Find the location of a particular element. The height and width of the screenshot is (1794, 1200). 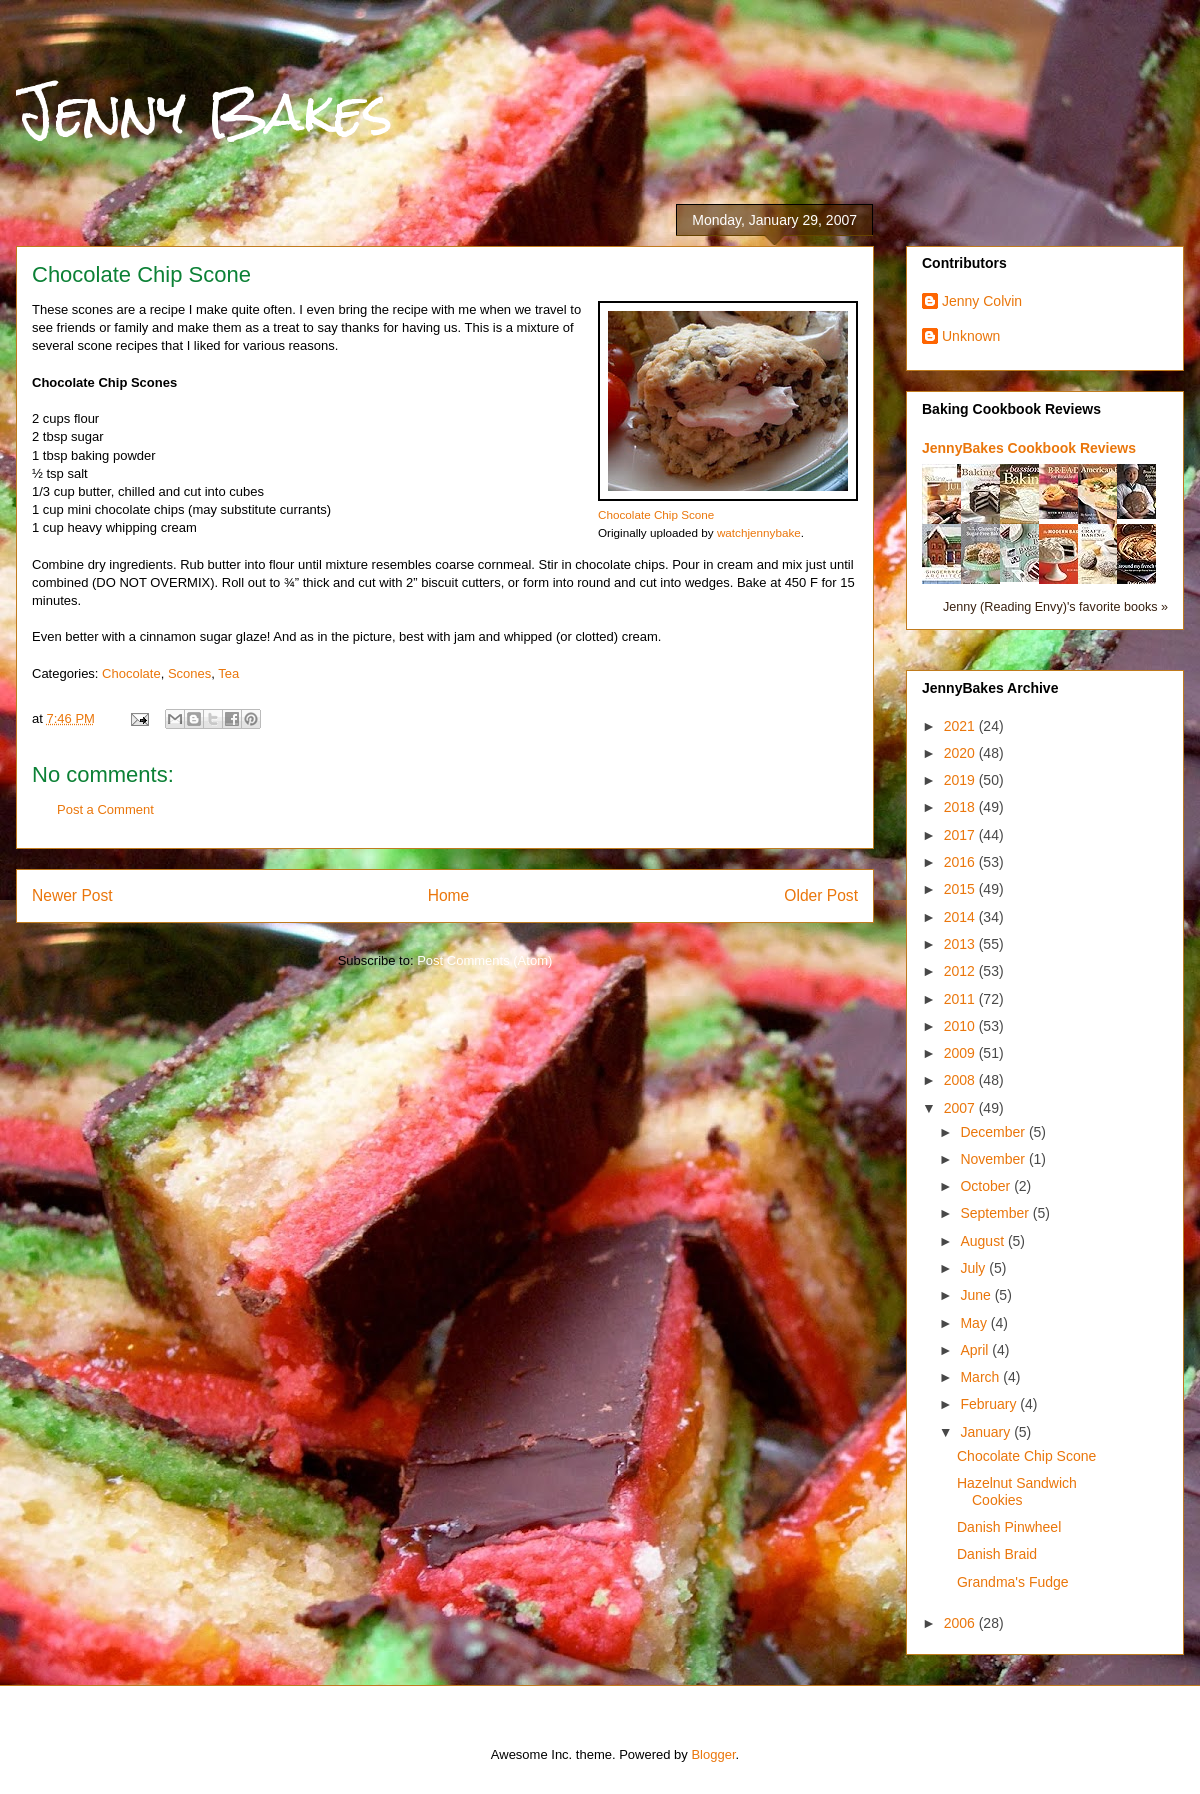

2016 is located at coordinates (961, 862).